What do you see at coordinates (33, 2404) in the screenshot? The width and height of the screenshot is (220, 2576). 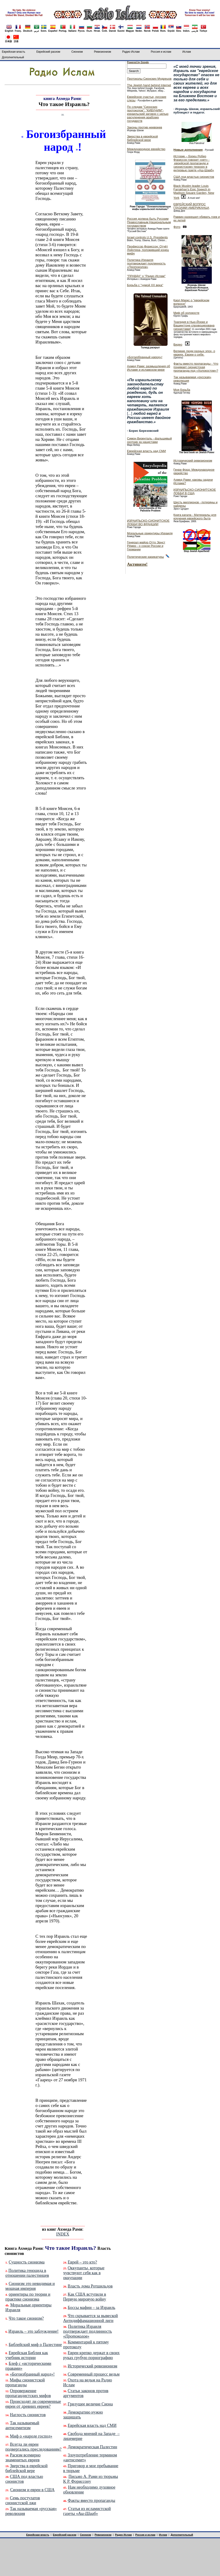 I see `Происходят ли современные евреи от древних евреев?` at bounding box center [33, 2404].